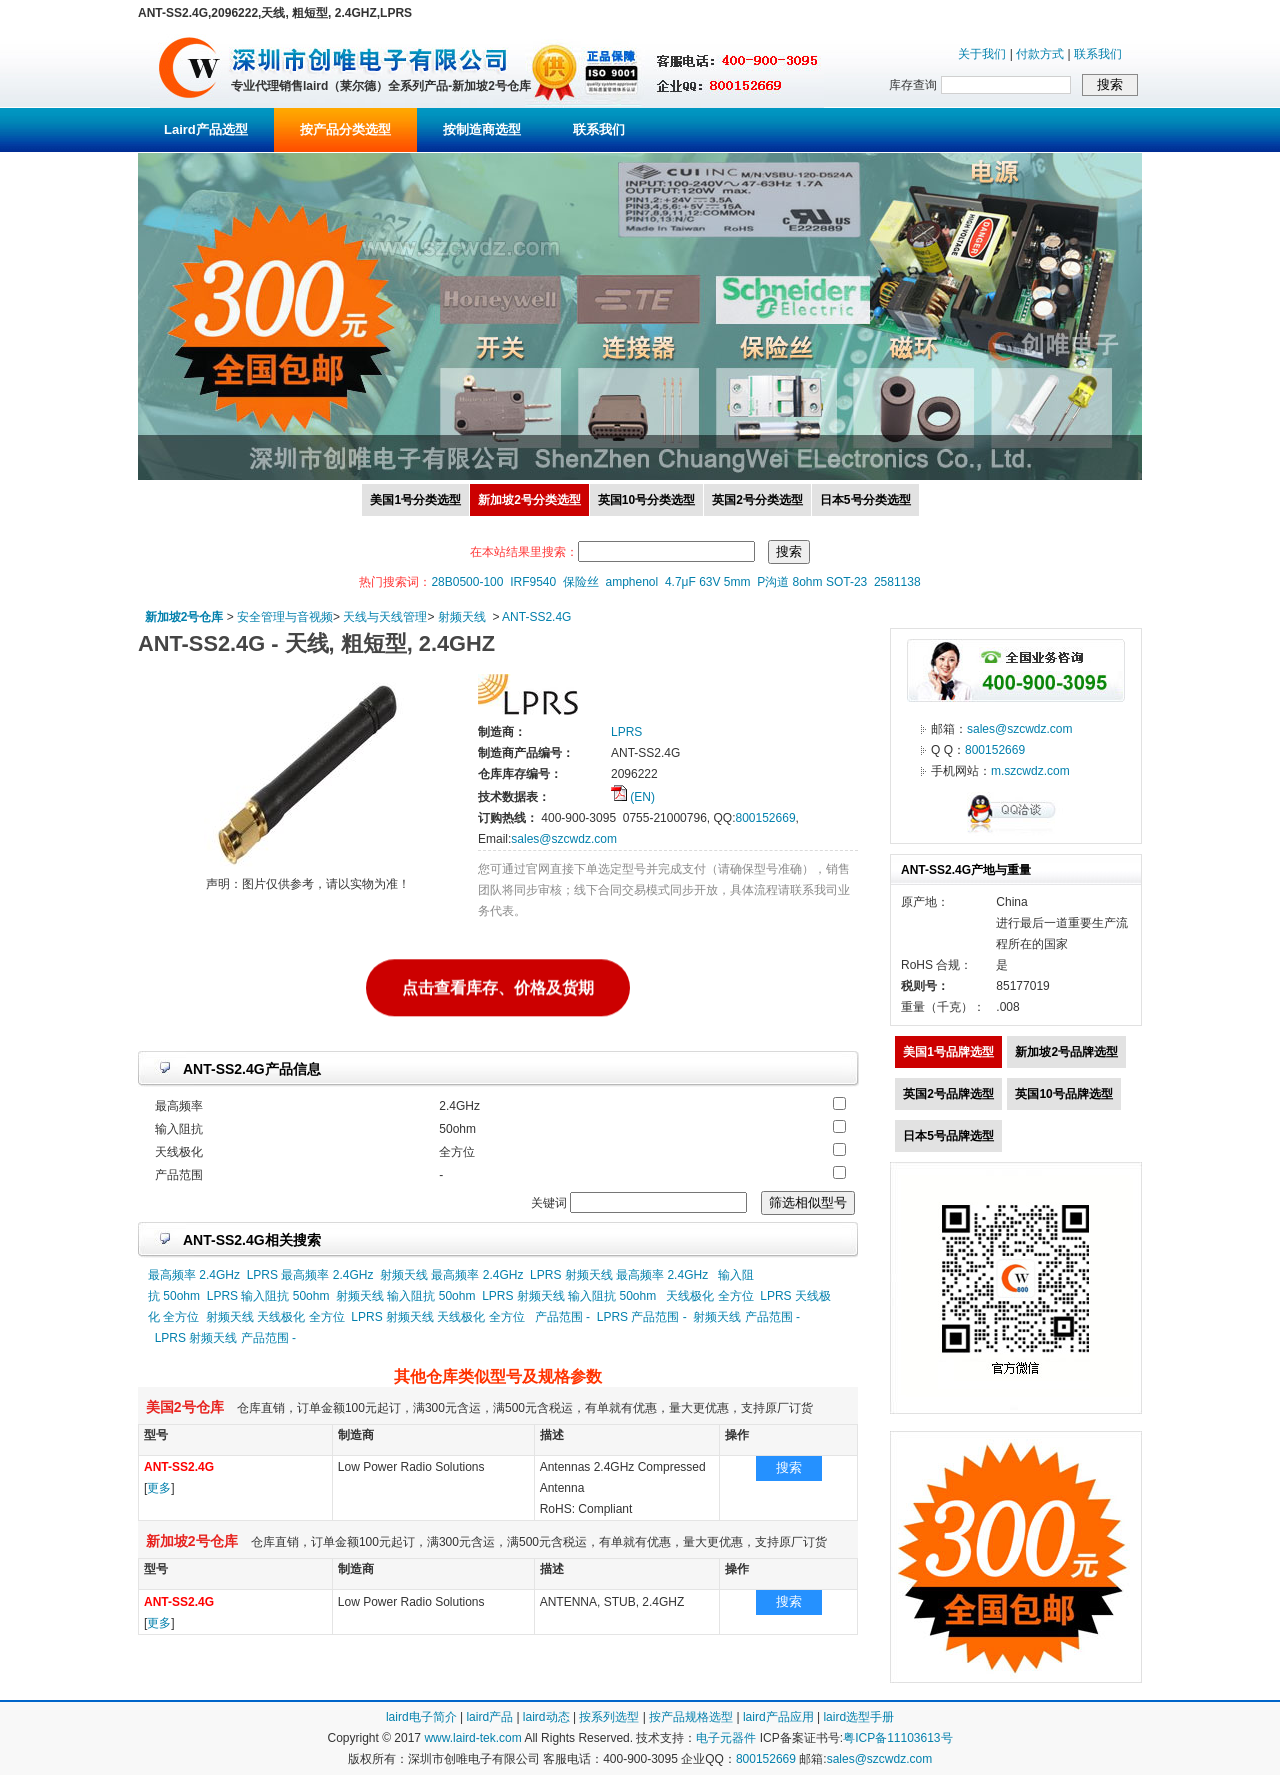  Describe the element at coordinates (581, 582) in the screenshot. I see `保险丝` at that location.